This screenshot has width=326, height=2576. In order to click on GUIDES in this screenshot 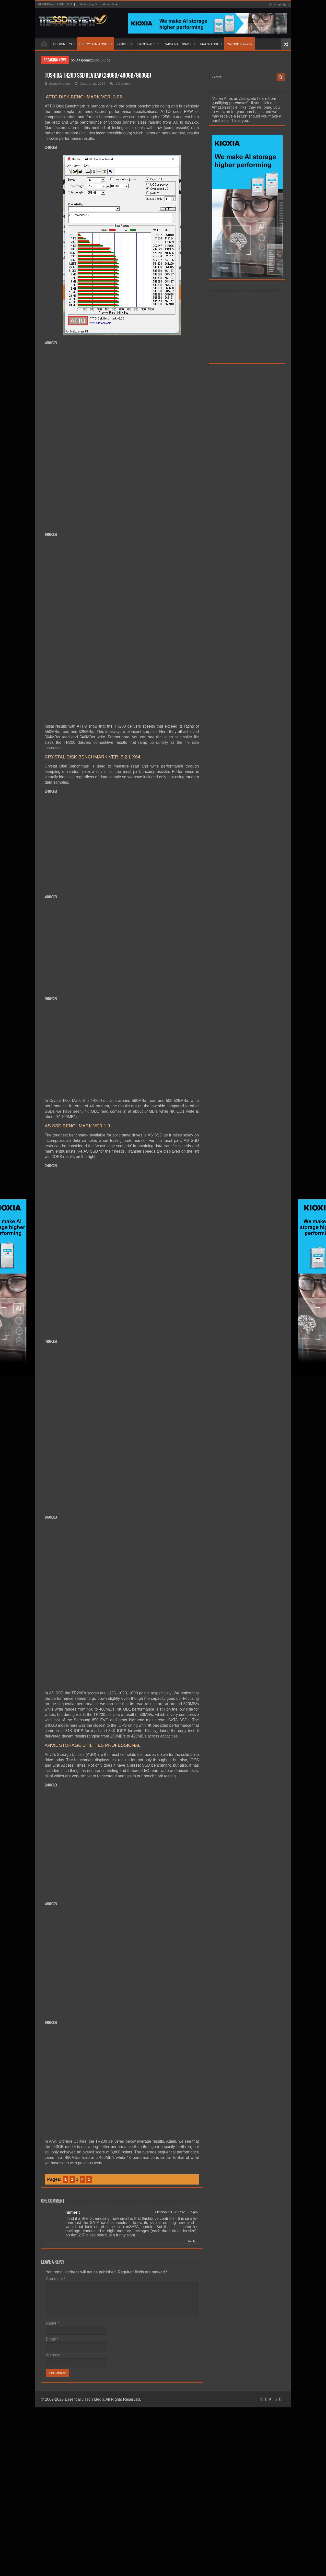, I will do `click(123, 44)`.